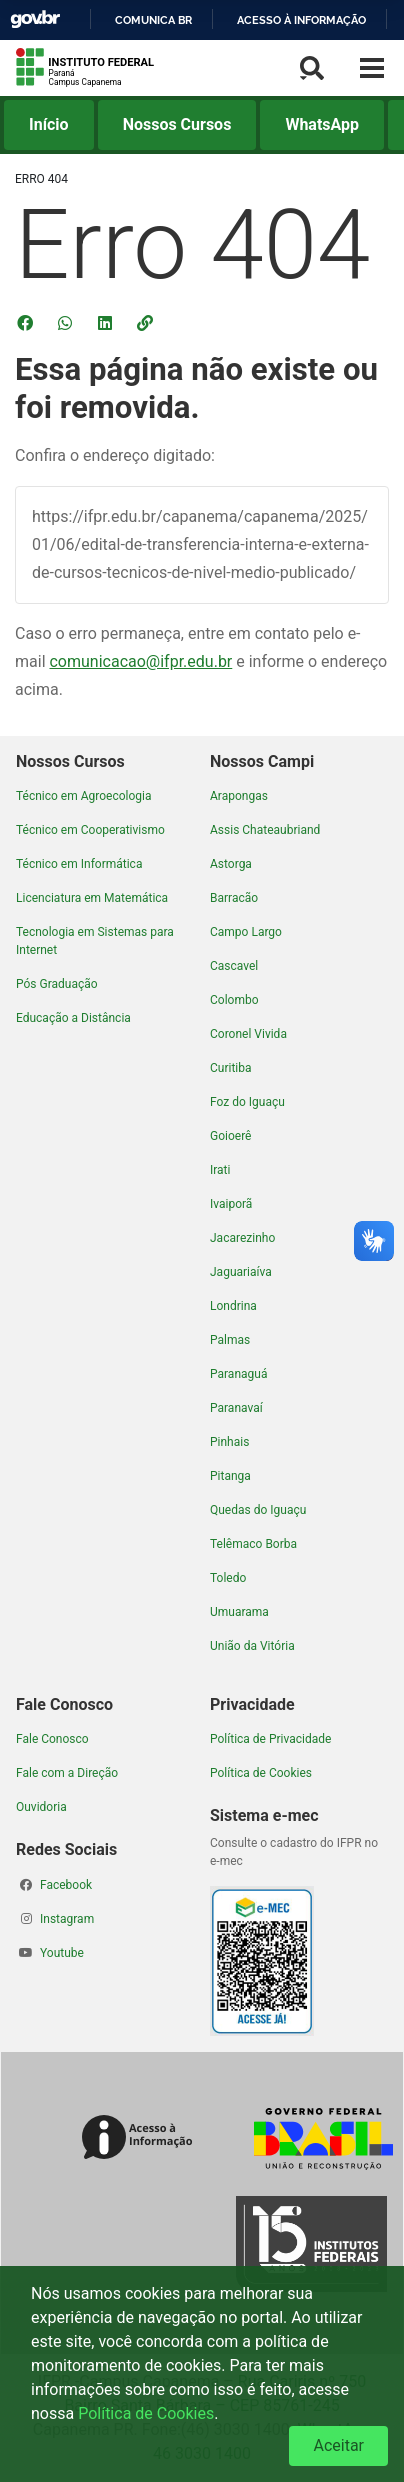 The image size is (404, 2482). What do you see at coordinates (234, 966) in the screenshot?
I see `Cascavel` at bounding box center [234, 966].